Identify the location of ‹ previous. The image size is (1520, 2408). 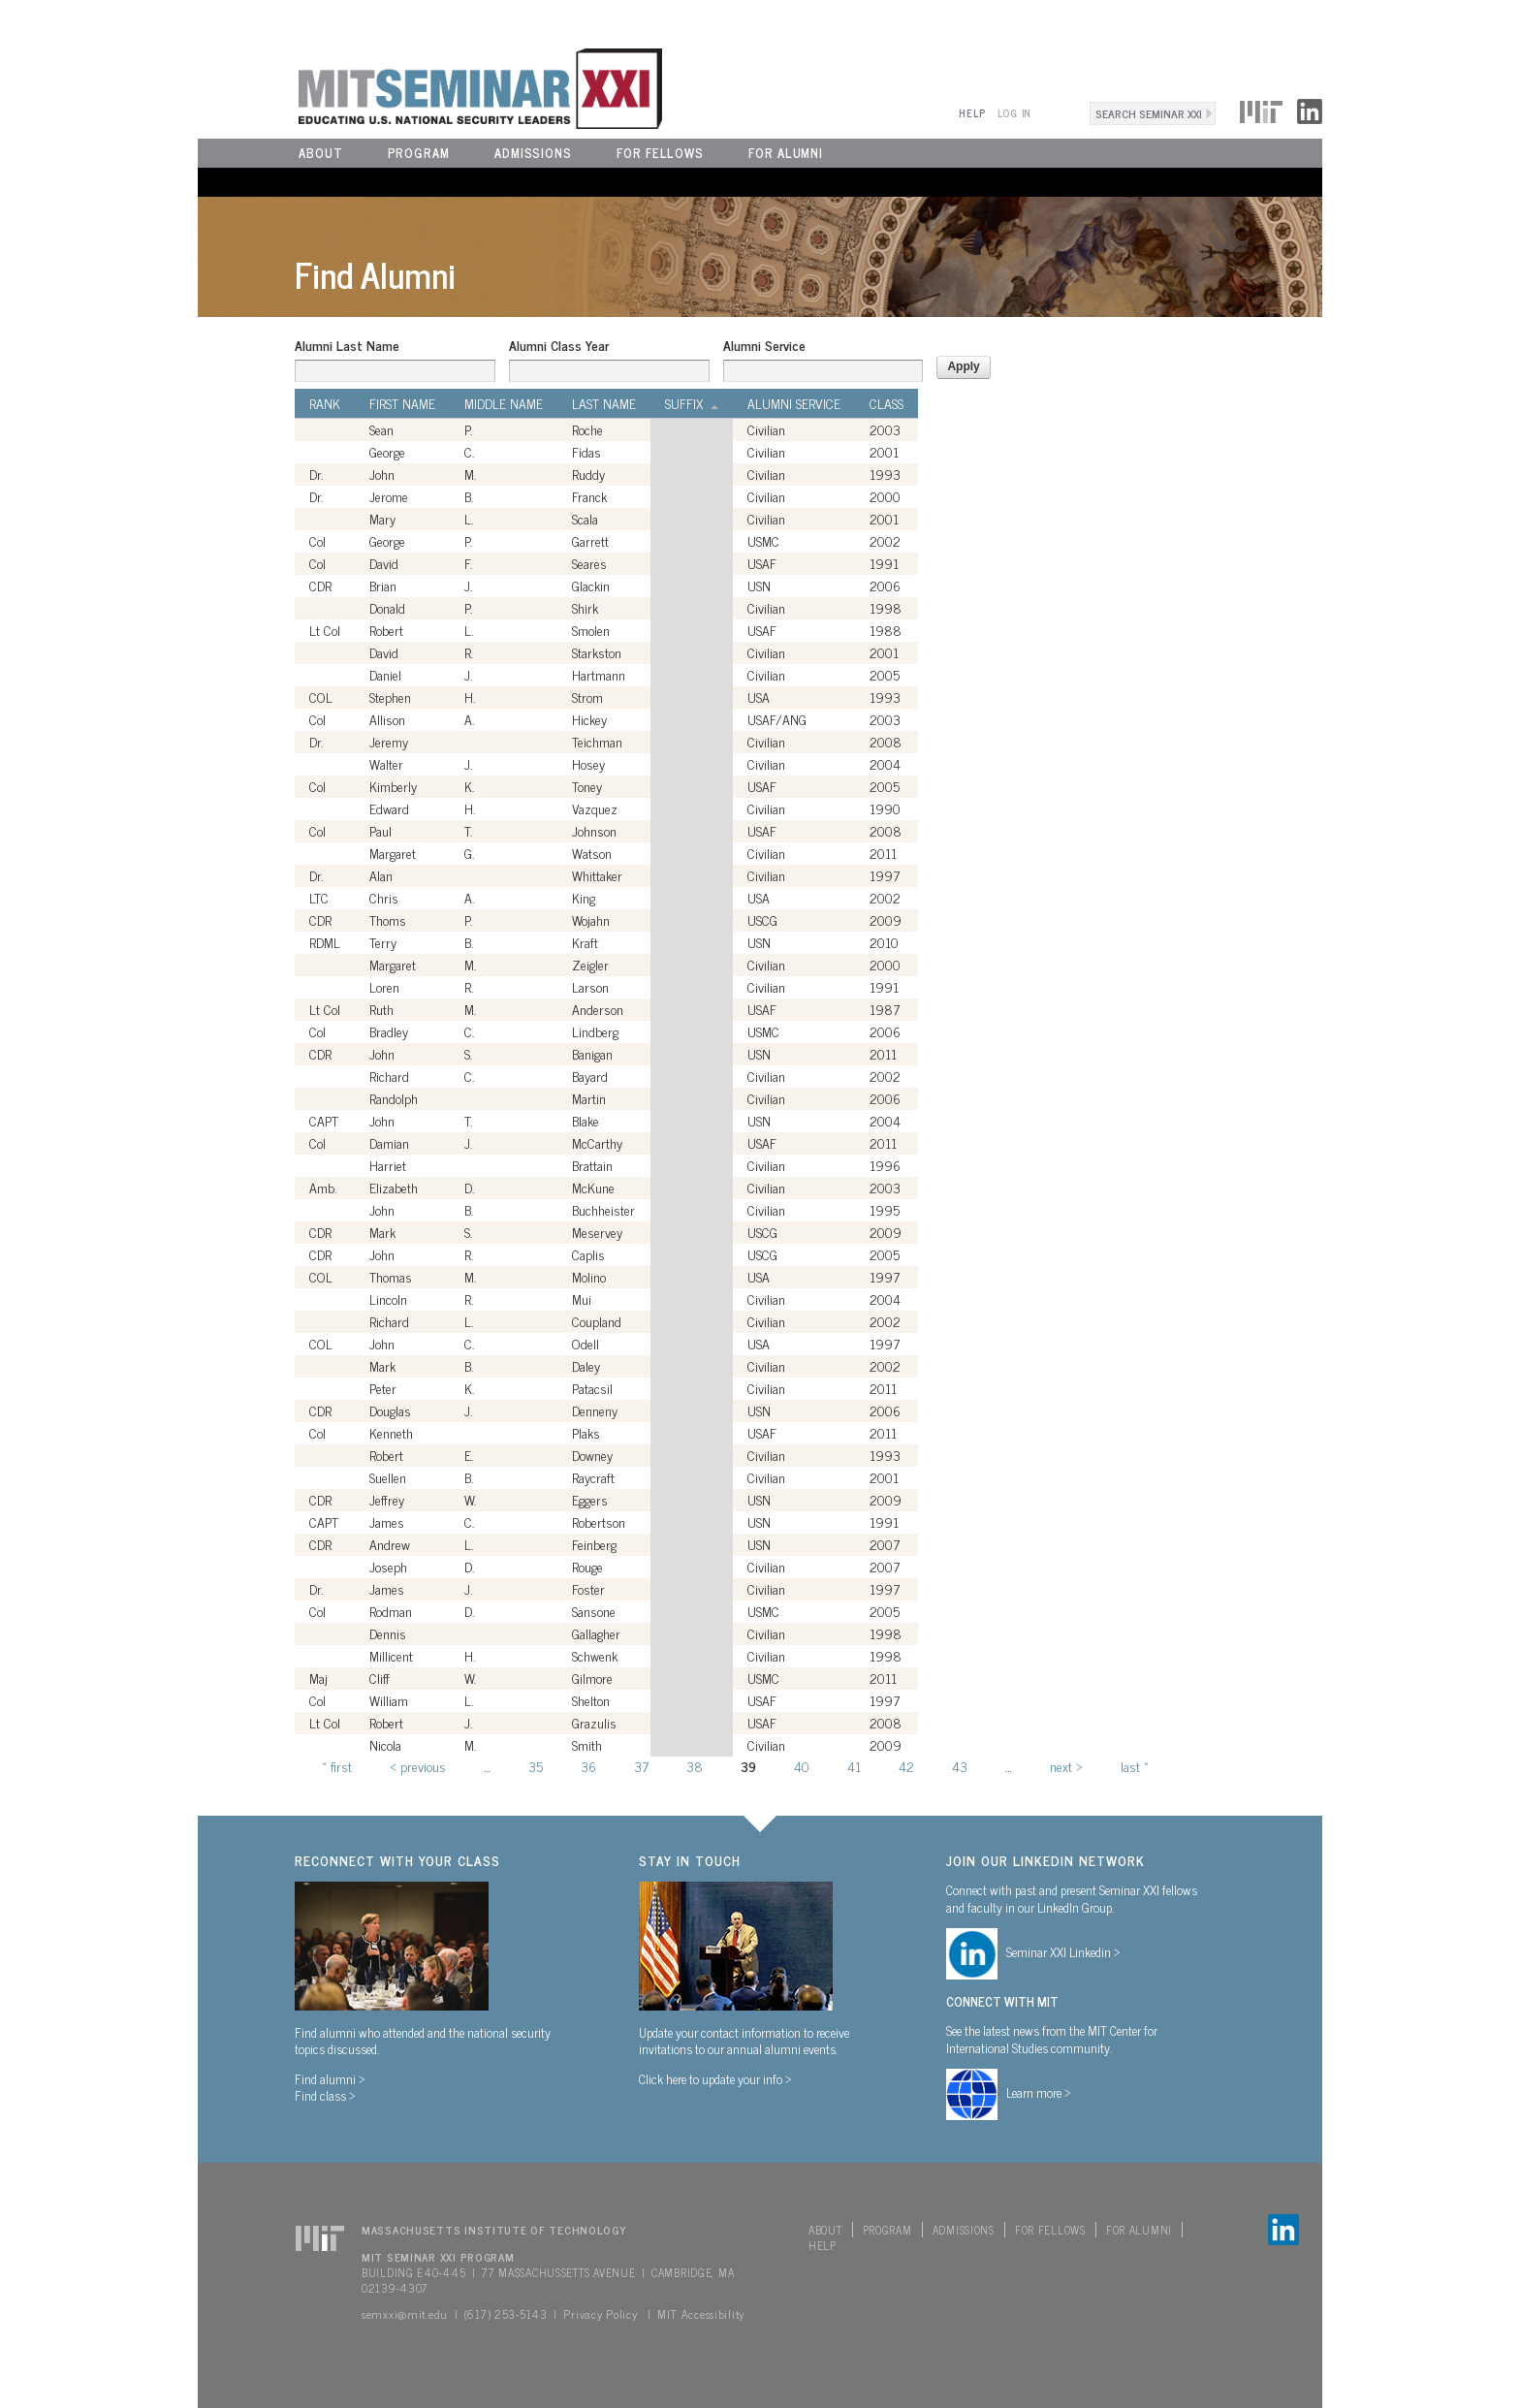
(418, 1766).